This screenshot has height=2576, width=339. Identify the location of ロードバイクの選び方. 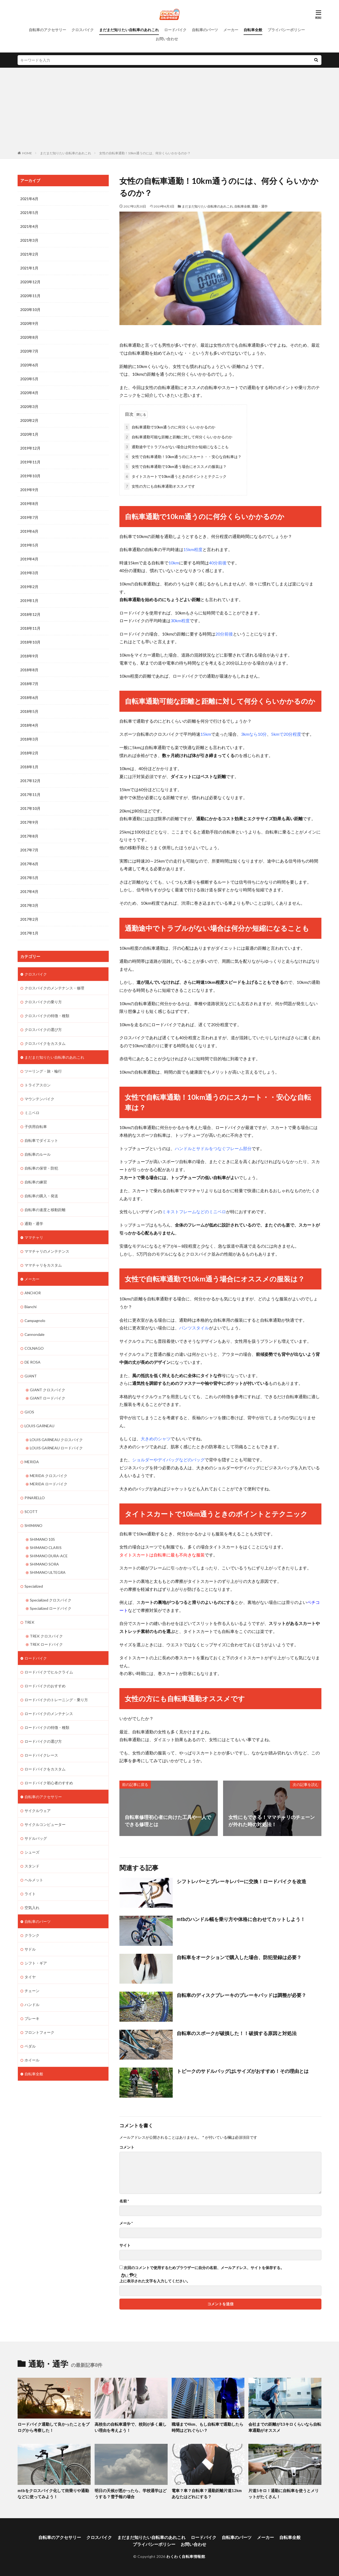
(43, 1741).